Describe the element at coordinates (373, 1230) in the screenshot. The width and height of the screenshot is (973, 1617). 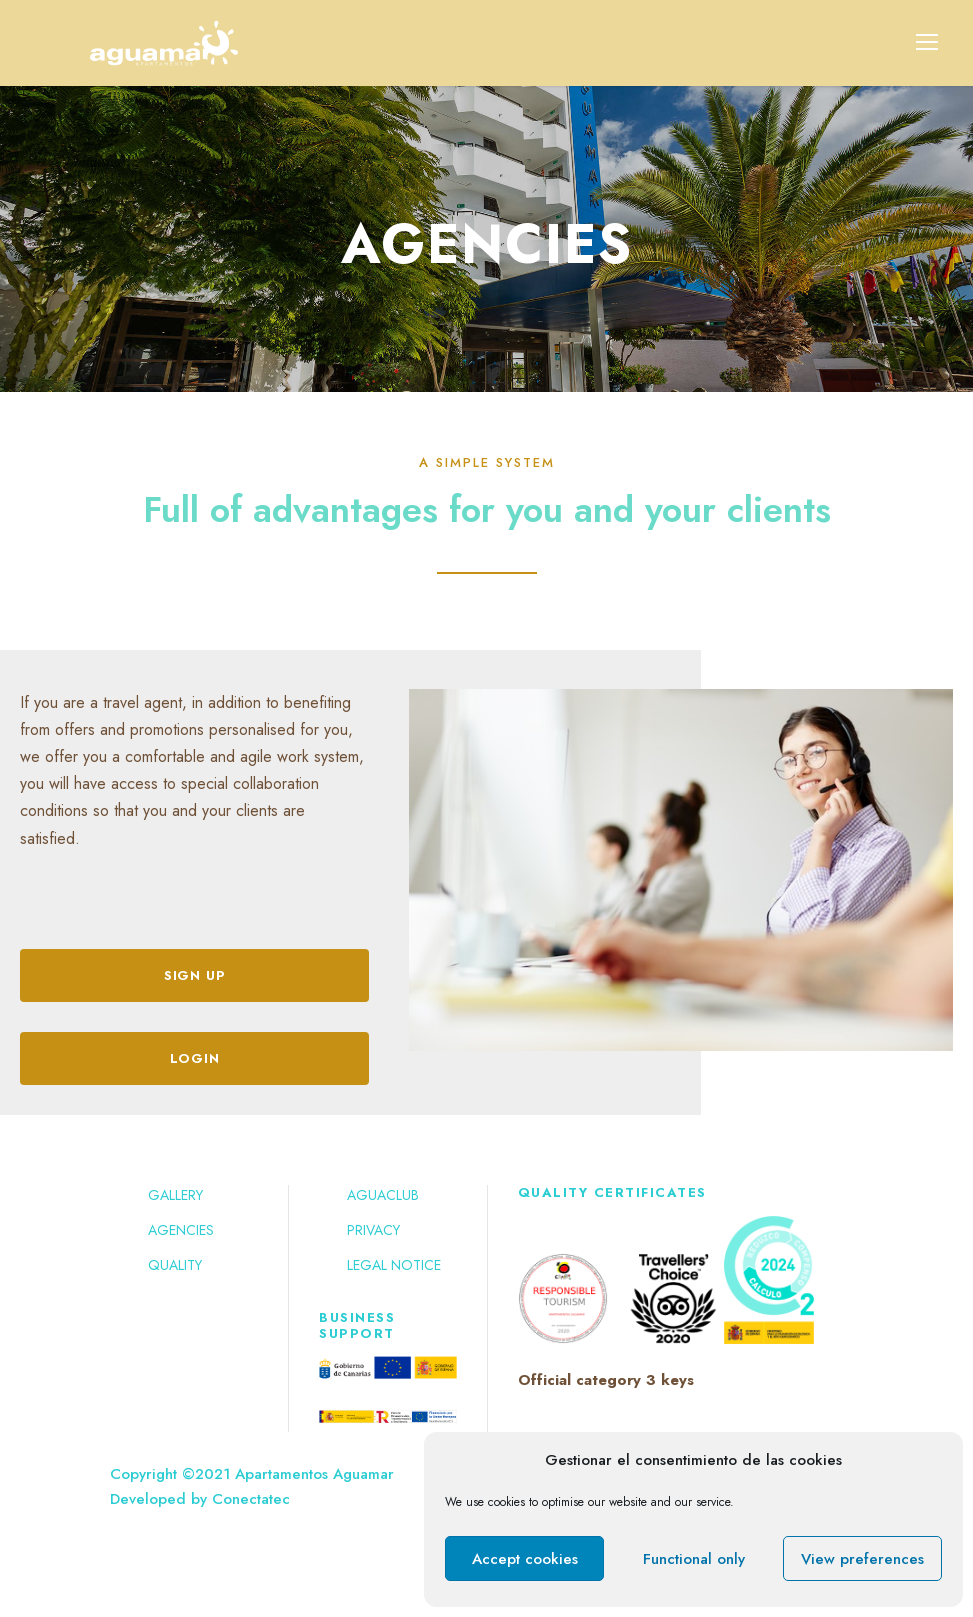
I see `Privacy` at that location.